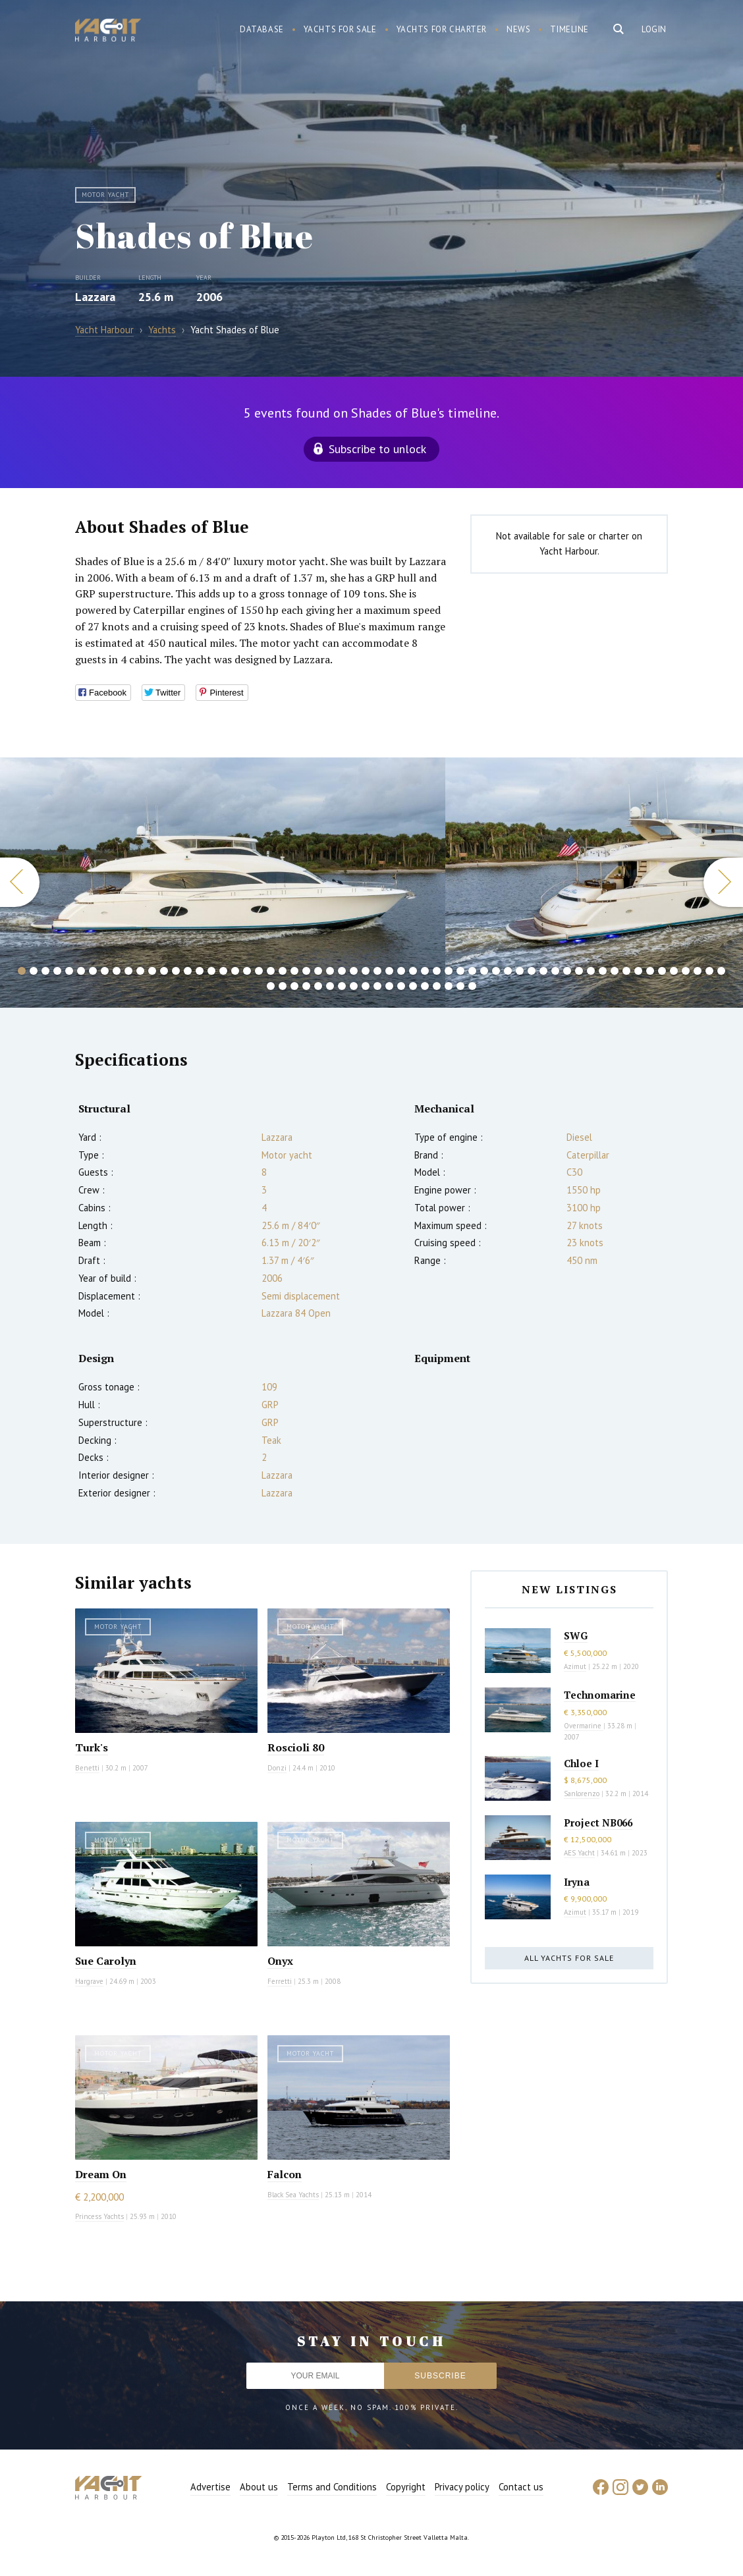 This screenshot has height=2576, width=743. I want to click on 41 [button], so click(496, 971).